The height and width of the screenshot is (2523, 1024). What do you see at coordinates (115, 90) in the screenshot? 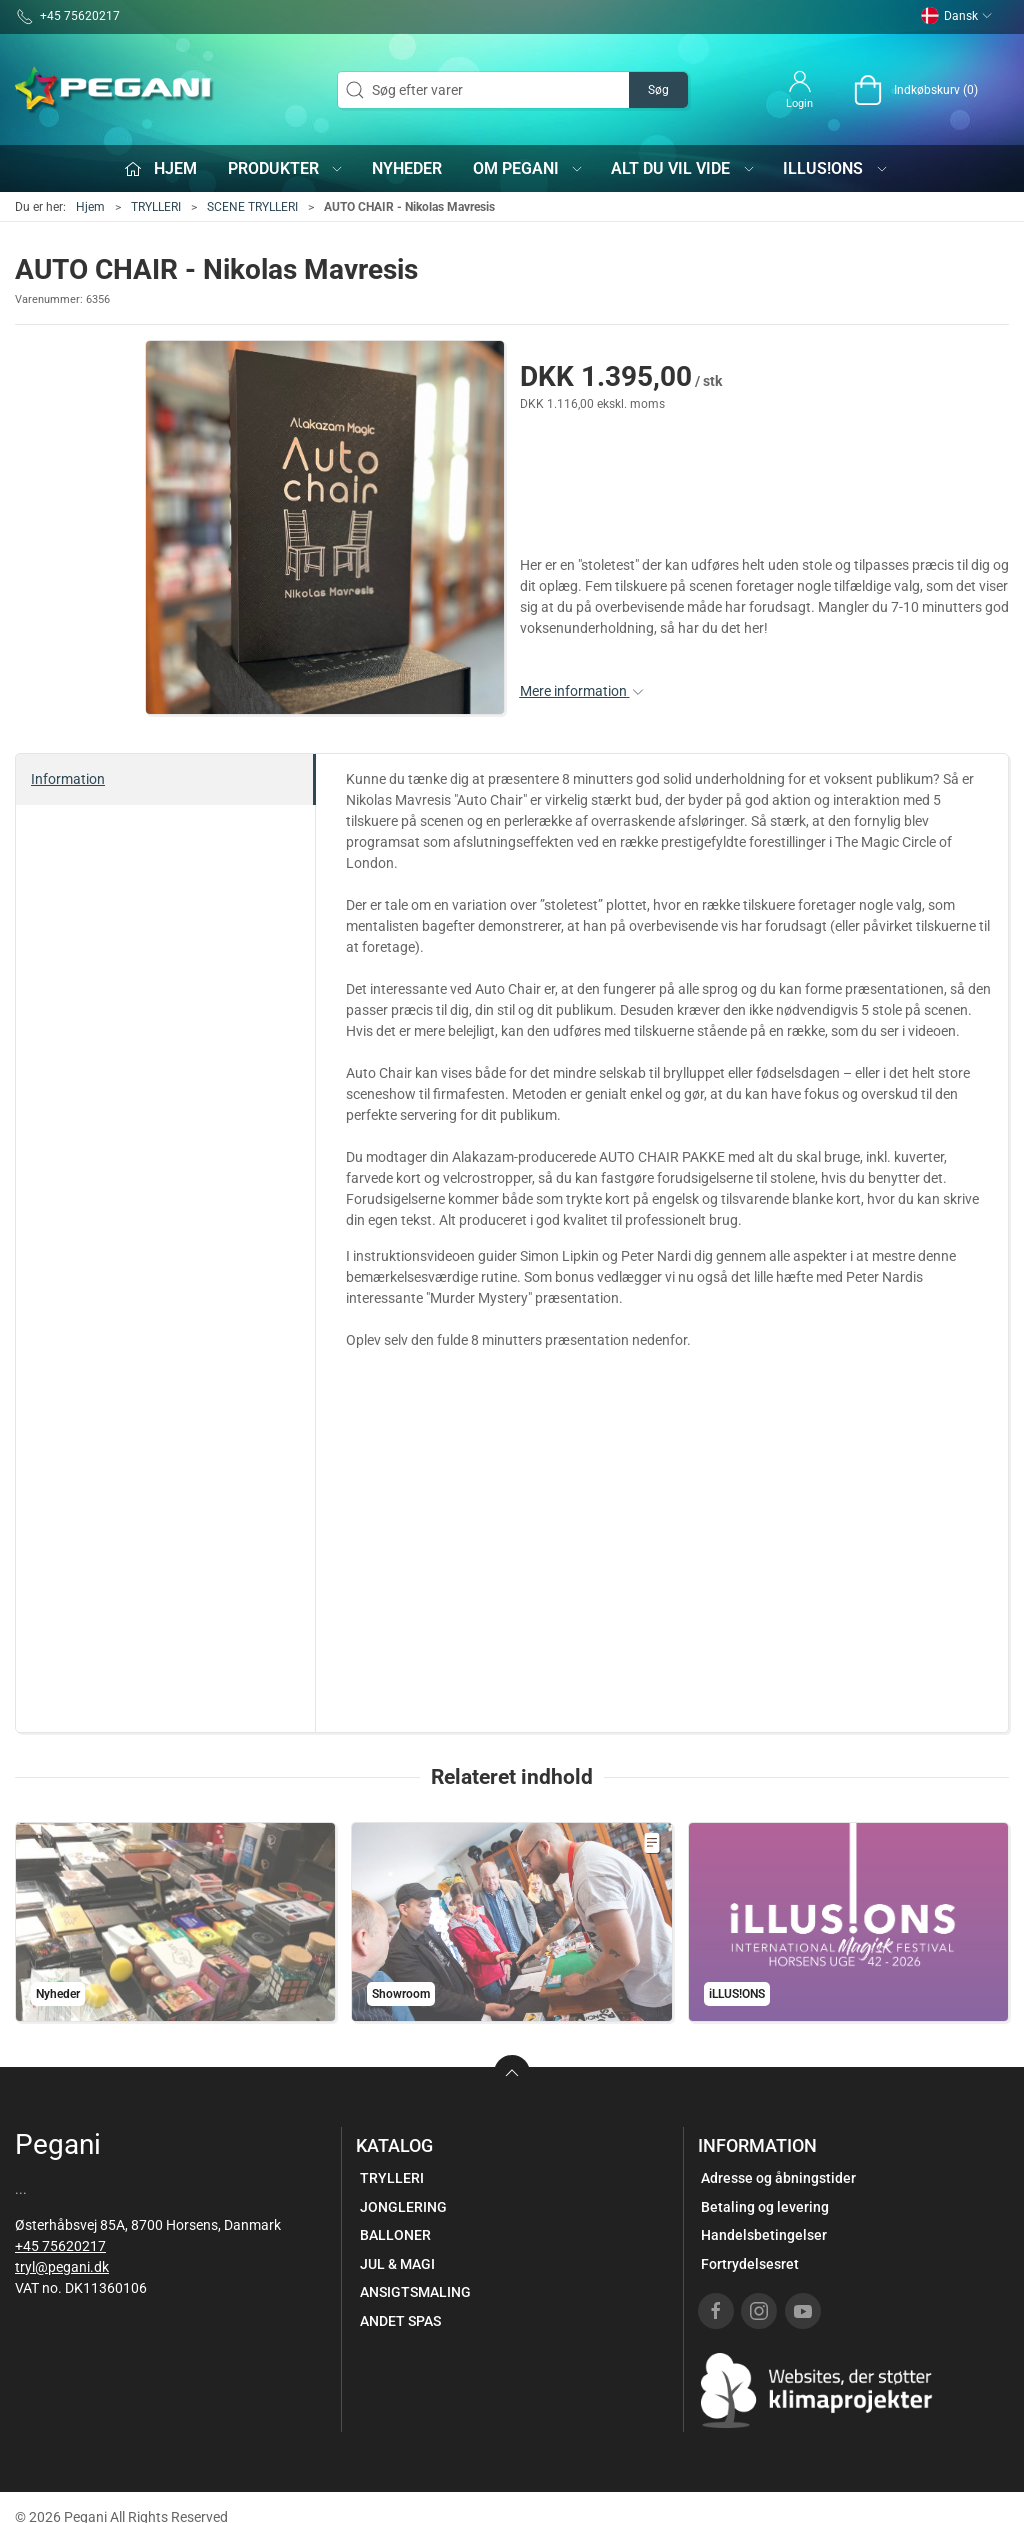
I see `[DA]` at bounding box center [115, 90].